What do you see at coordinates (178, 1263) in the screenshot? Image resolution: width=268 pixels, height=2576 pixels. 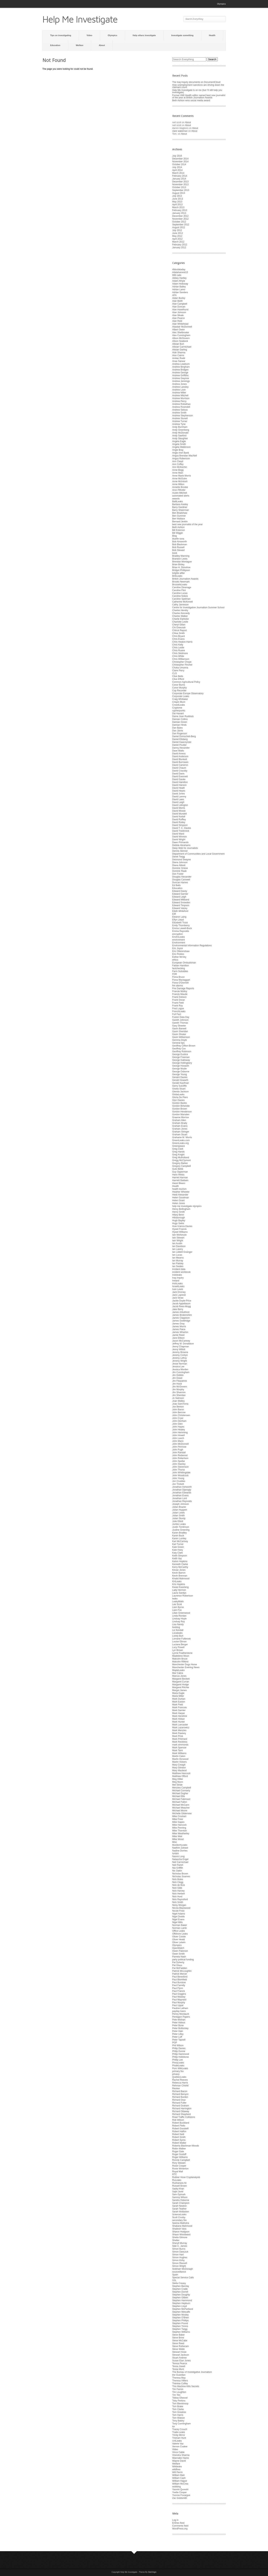 I see `Ian Paisley` at bounding box center [178, 1263].